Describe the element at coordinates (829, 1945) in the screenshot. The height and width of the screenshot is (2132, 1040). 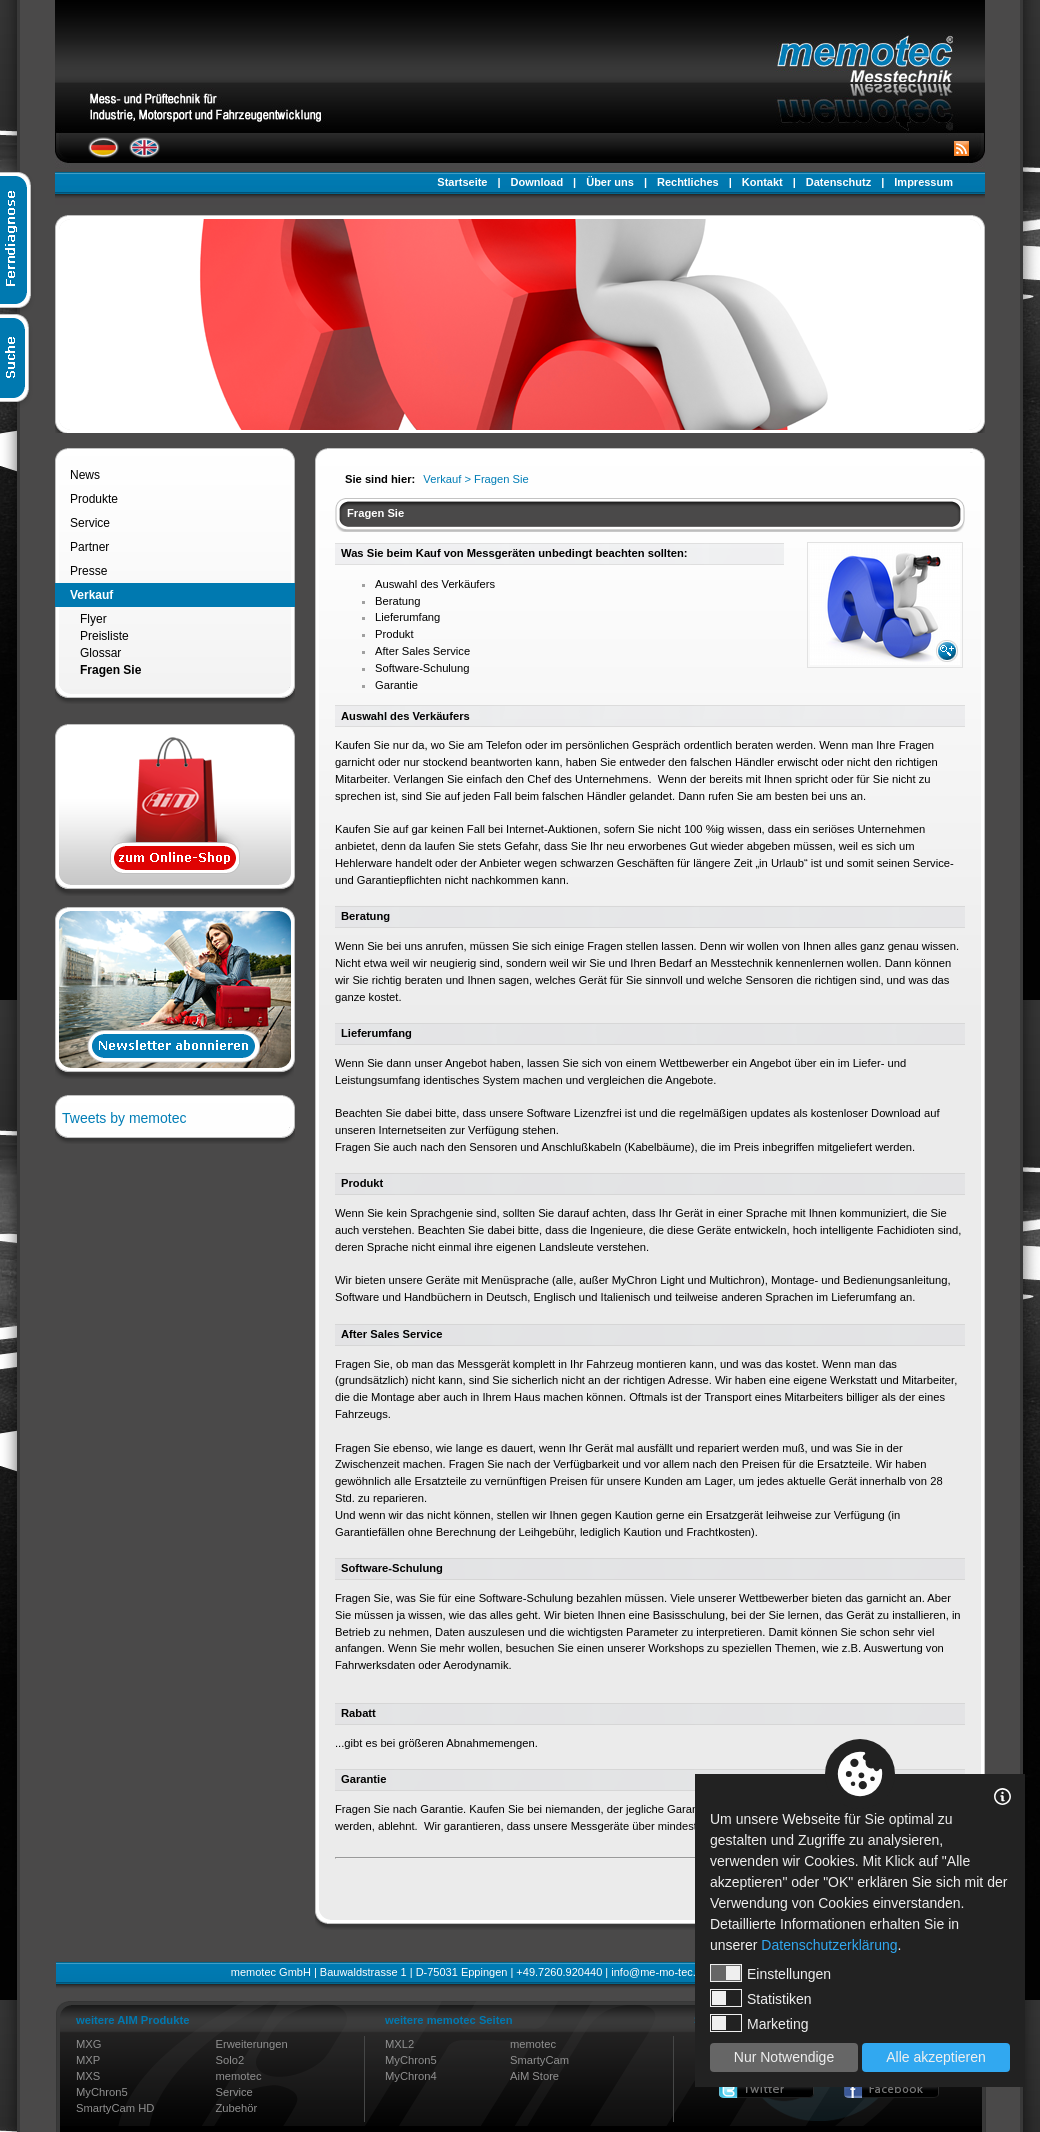
I see `Datenschutzerklärung` at that location.